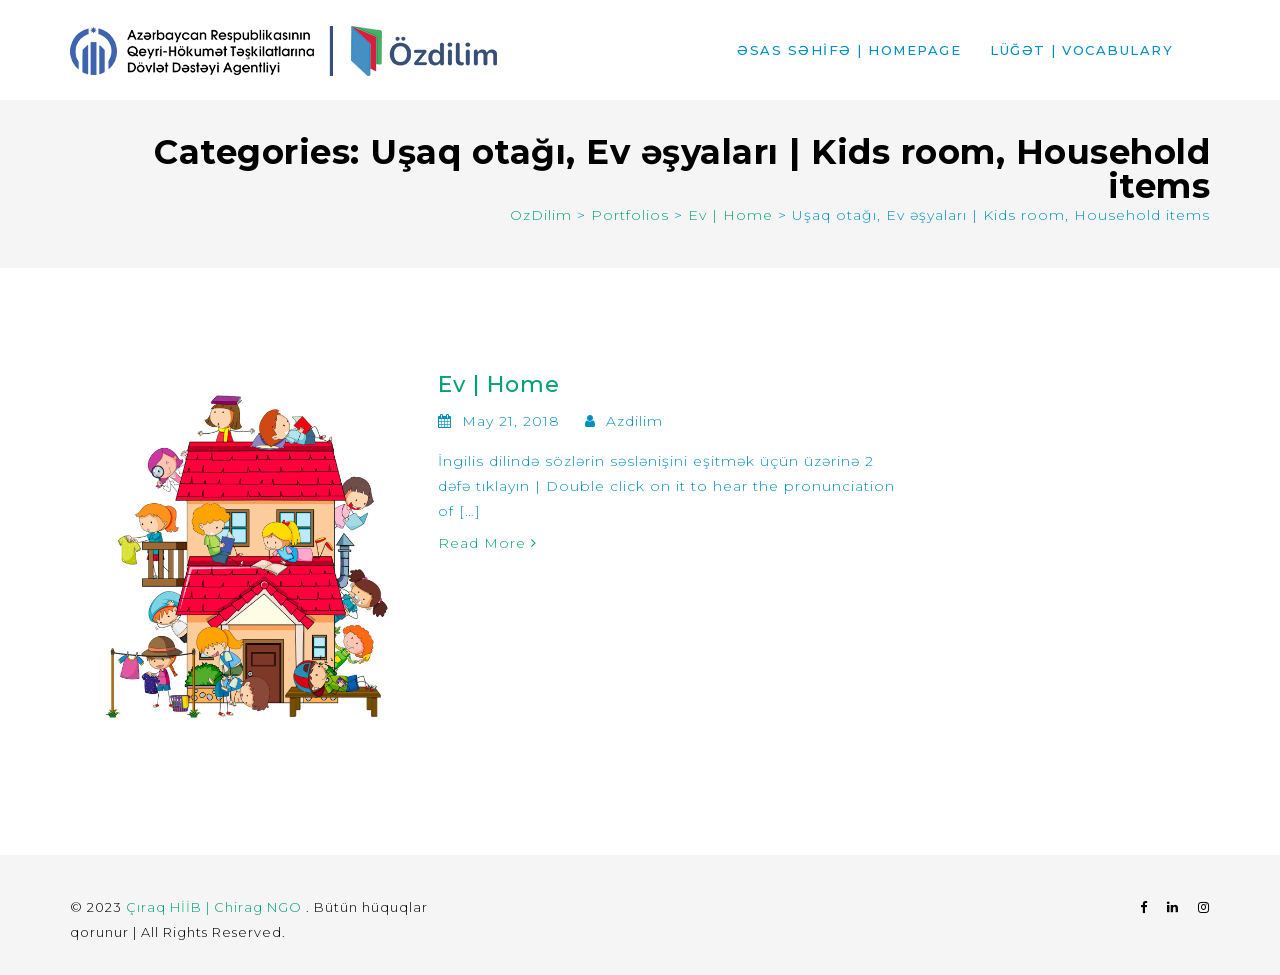 The width and height of the screenshot is (1280, 975). I want to click on Read More, so click(487, 543).